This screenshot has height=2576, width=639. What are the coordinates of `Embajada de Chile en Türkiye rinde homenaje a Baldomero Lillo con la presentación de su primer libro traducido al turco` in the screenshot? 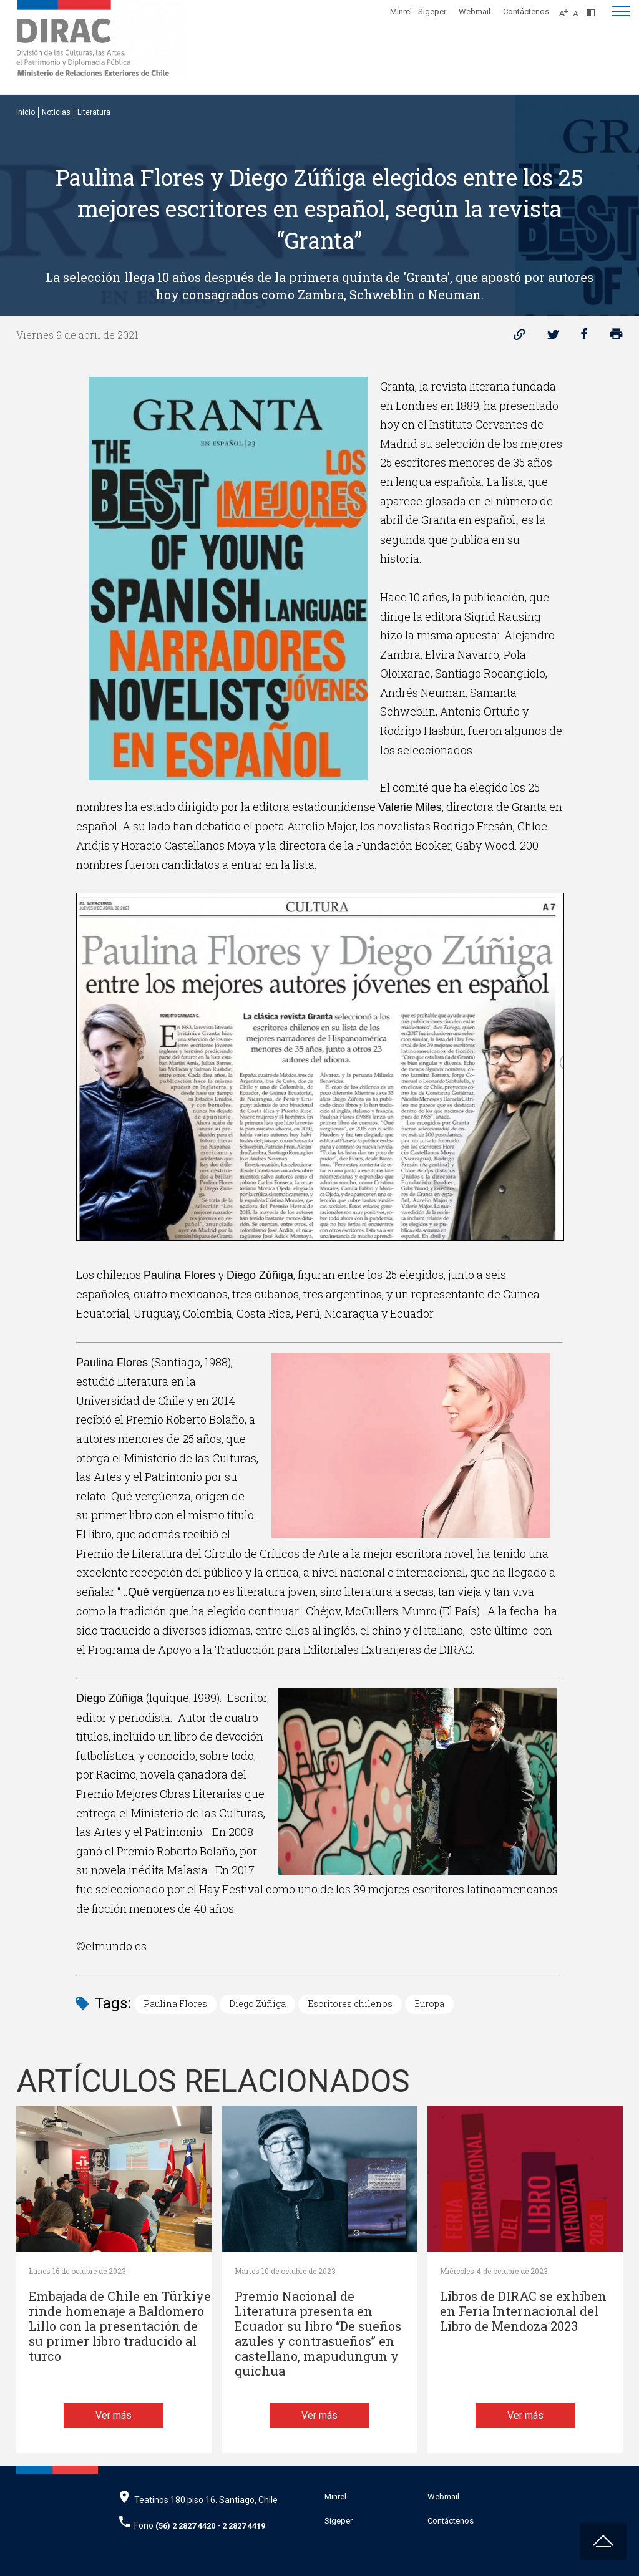 It's located at (120, 2326).